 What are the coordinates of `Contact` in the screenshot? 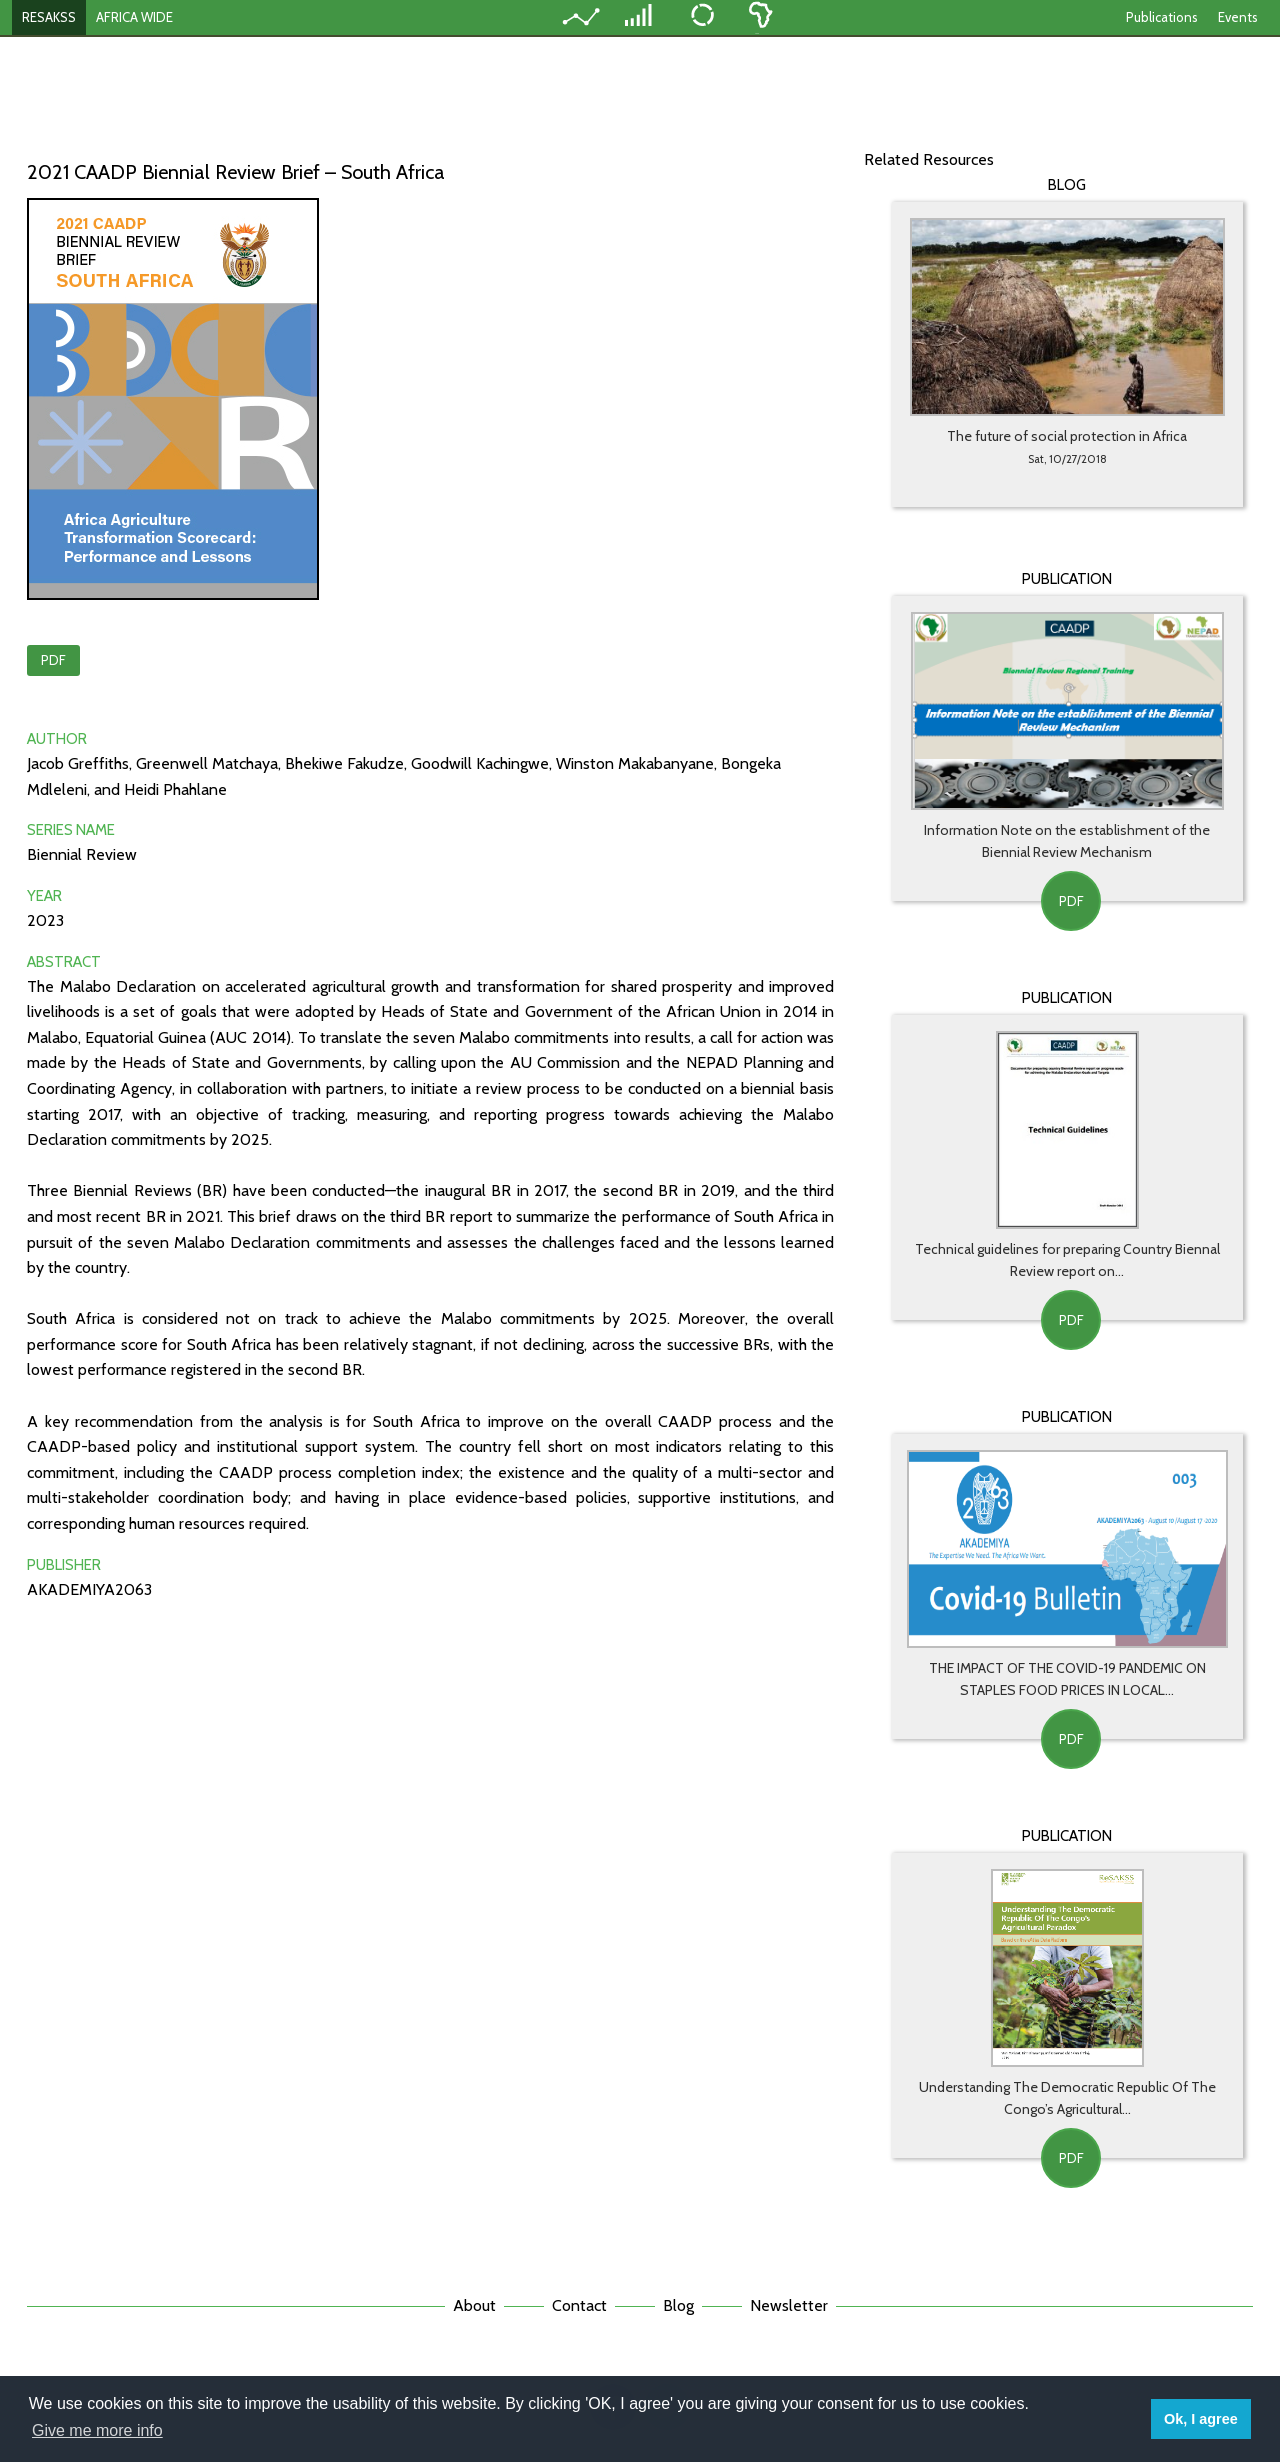 It's located at (579, 2305).